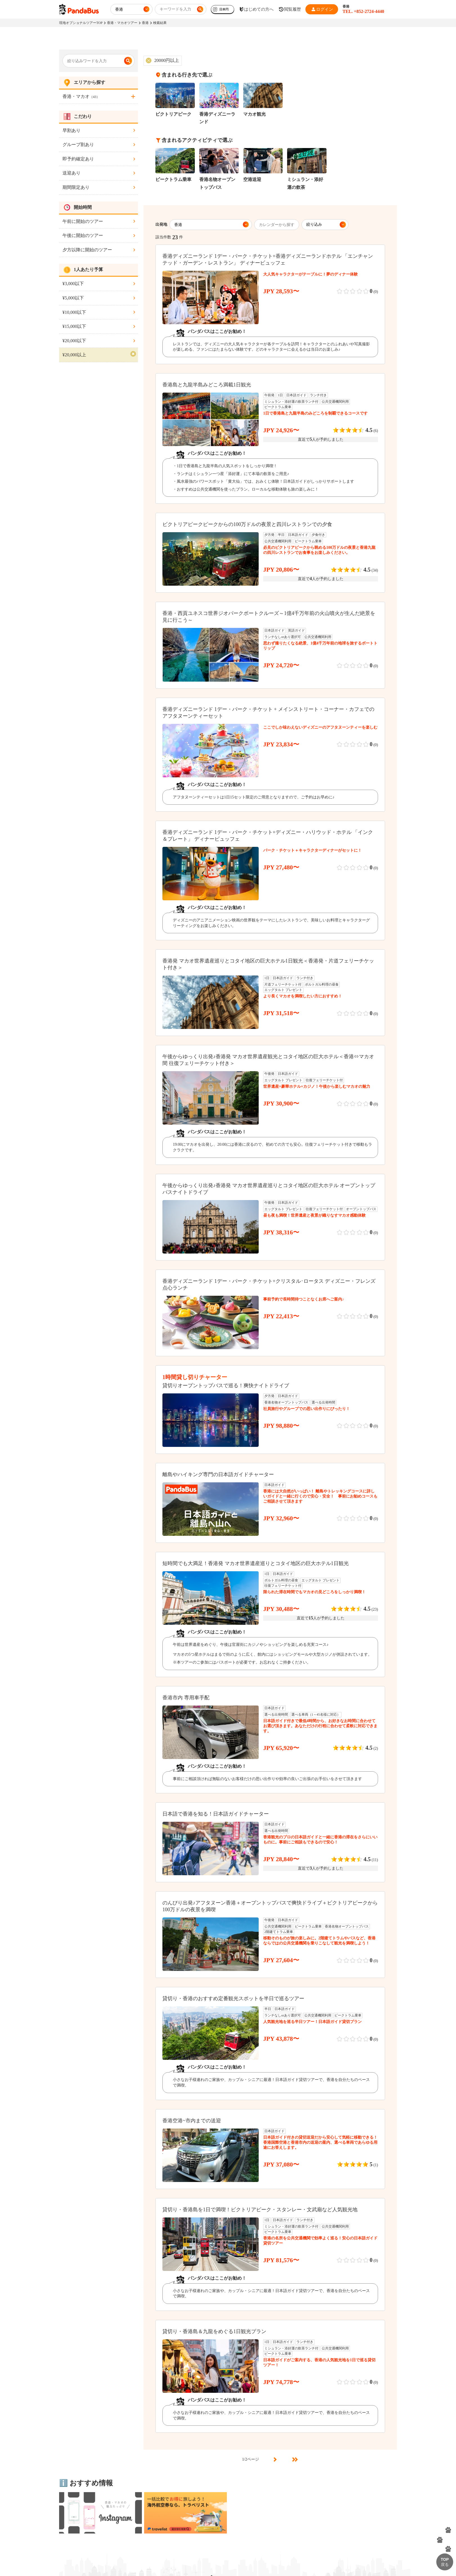  What do you see at coordinates (78, 158) in the screenshot?
I see `即予約確定あり` at bounding box center [78, 158].